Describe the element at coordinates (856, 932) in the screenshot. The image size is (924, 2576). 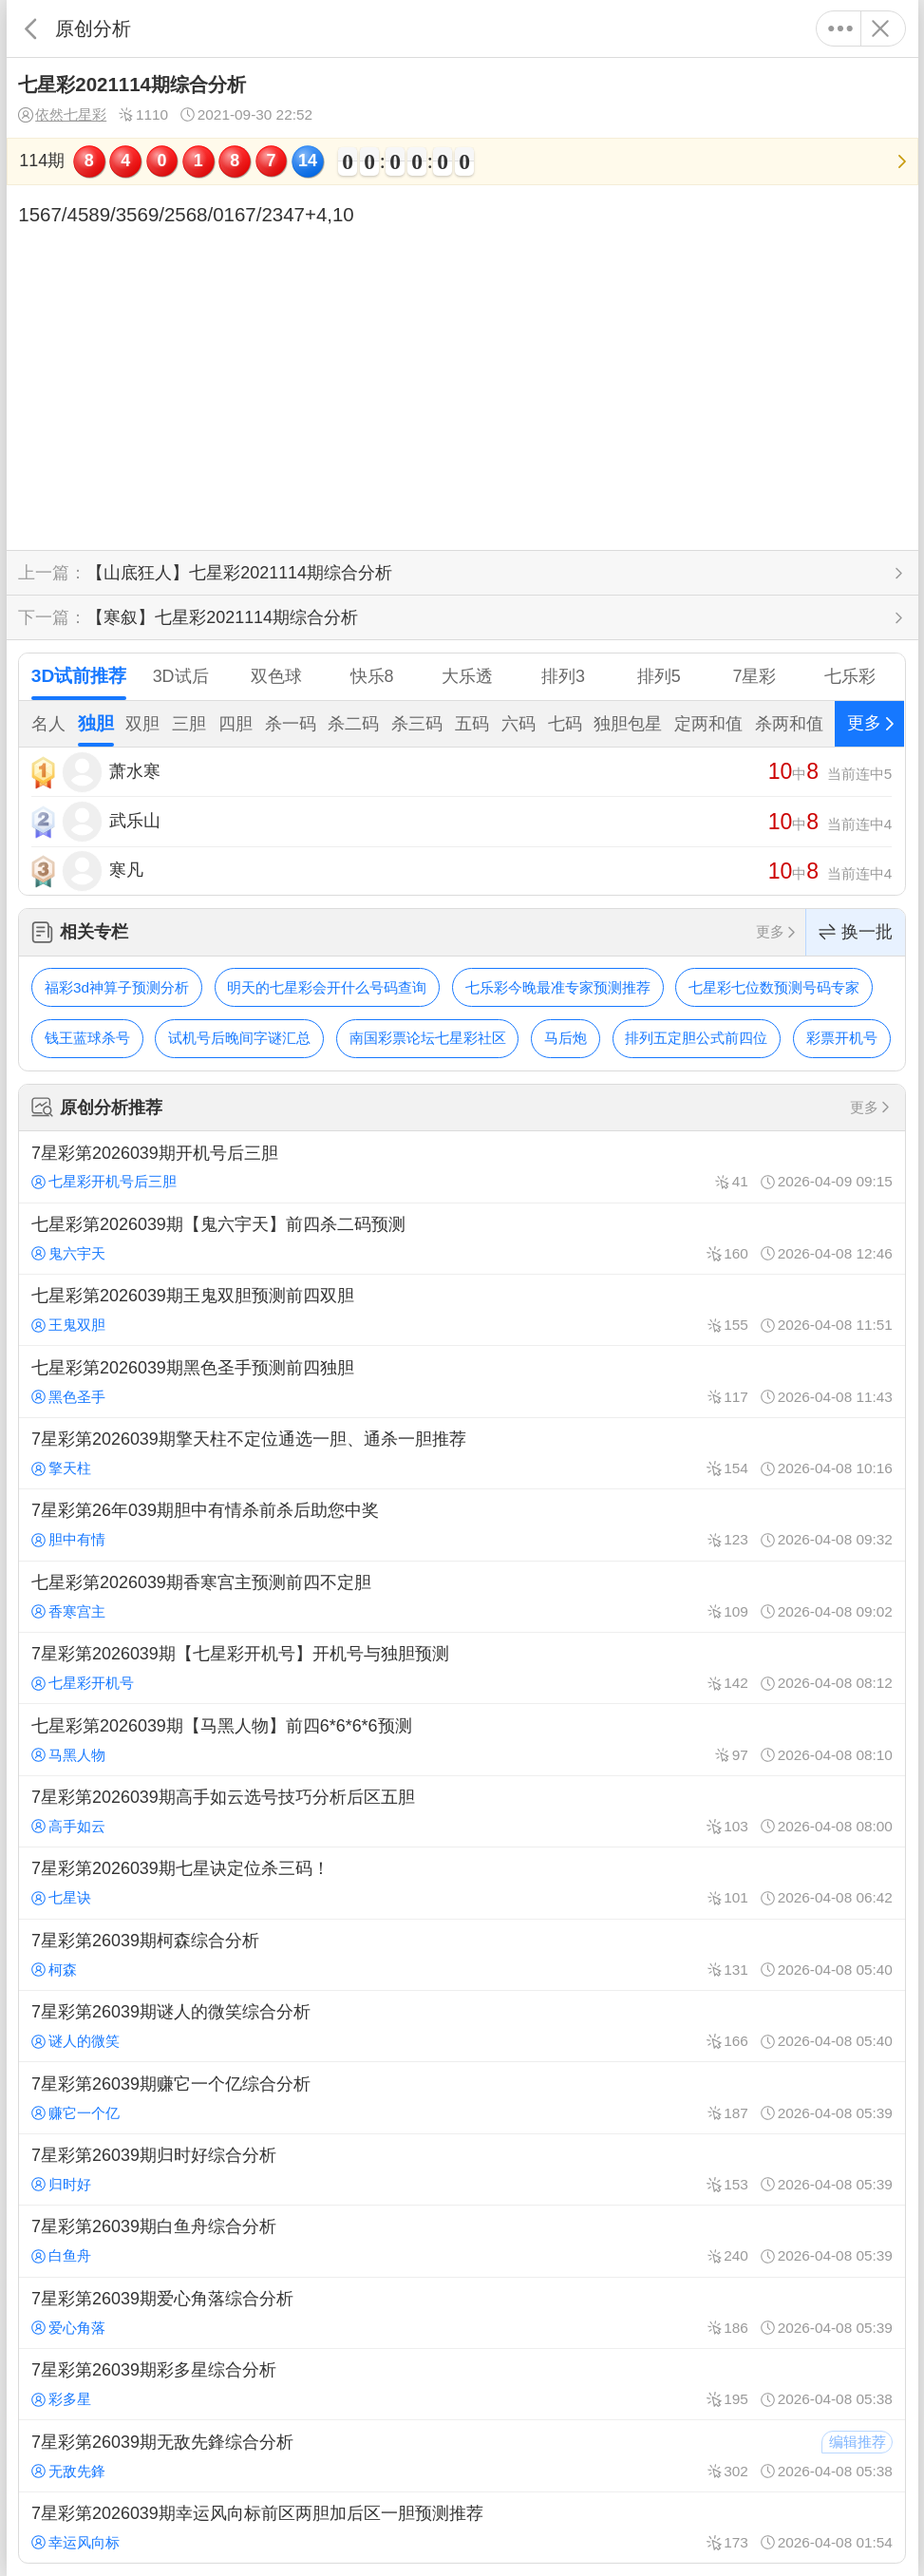
I see `换一批` at that location.